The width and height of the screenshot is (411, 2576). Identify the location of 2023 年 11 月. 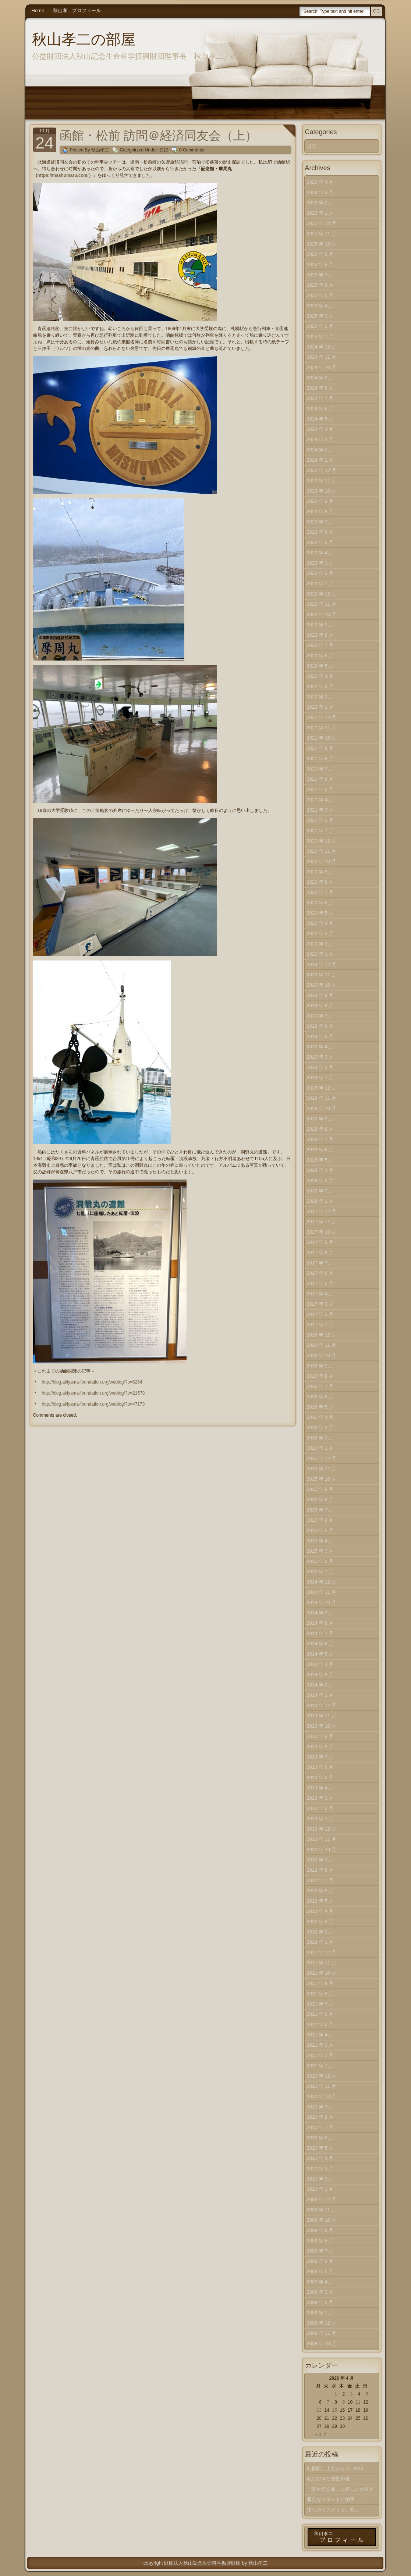
(321, 480).